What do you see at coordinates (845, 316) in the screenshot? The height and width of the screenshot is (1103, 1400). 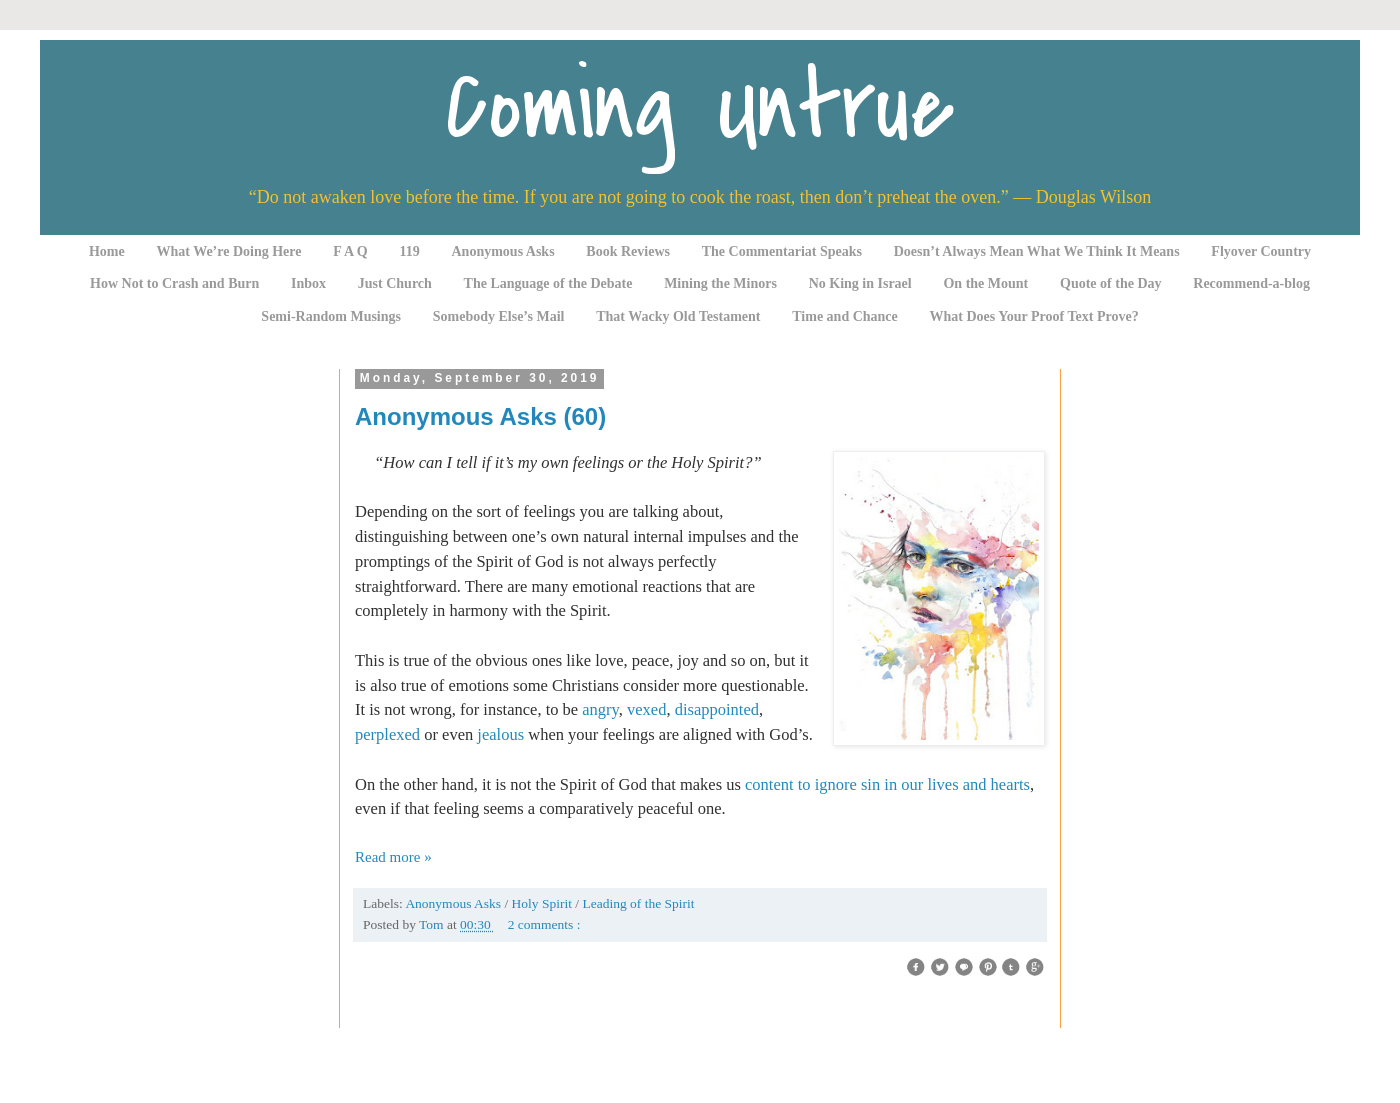 I see `Time and Chance` at bounding box center [845, 316].